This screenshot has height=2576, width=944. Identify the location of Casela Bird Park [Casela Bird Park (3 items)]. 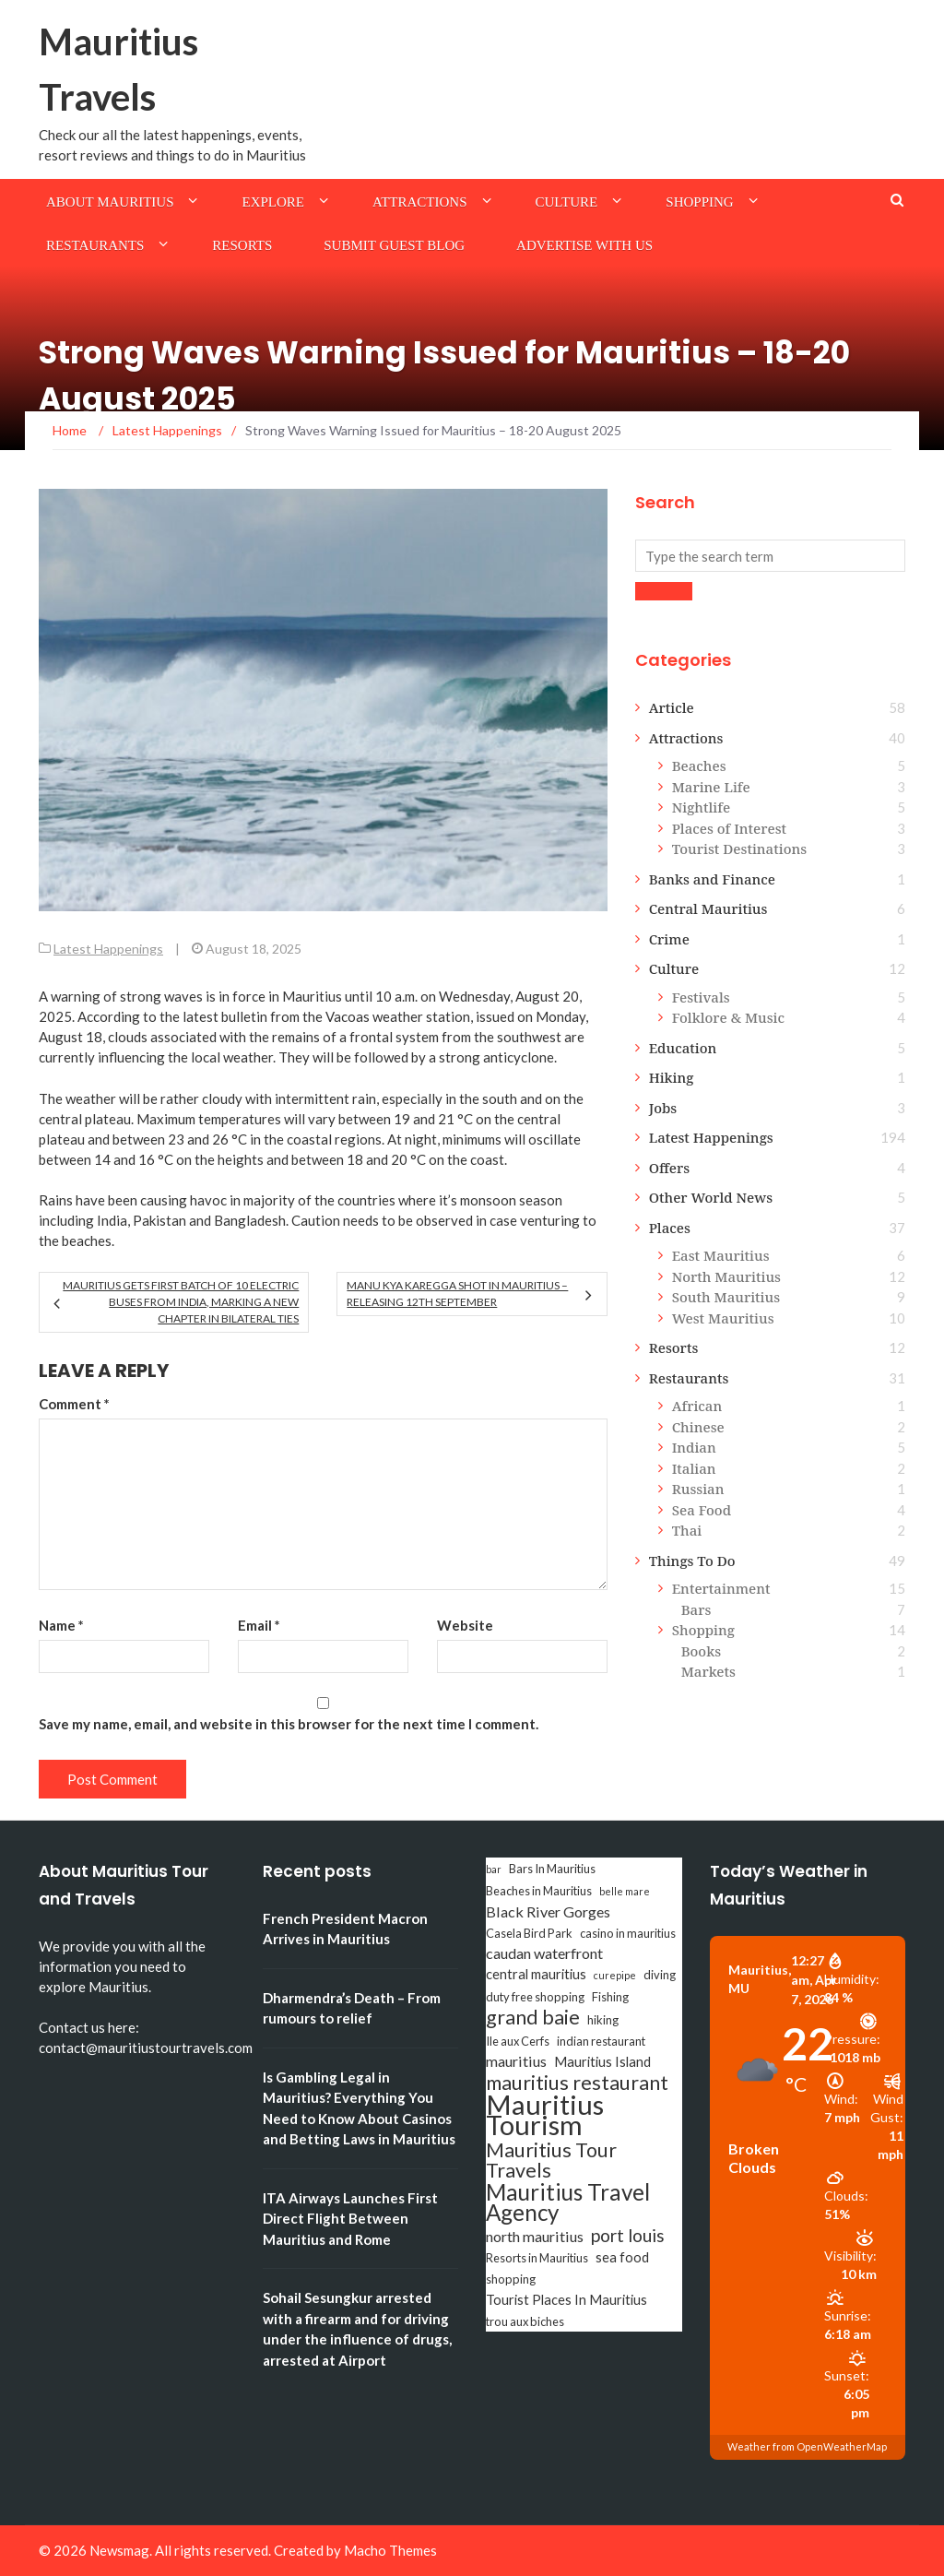
(529, 1933).